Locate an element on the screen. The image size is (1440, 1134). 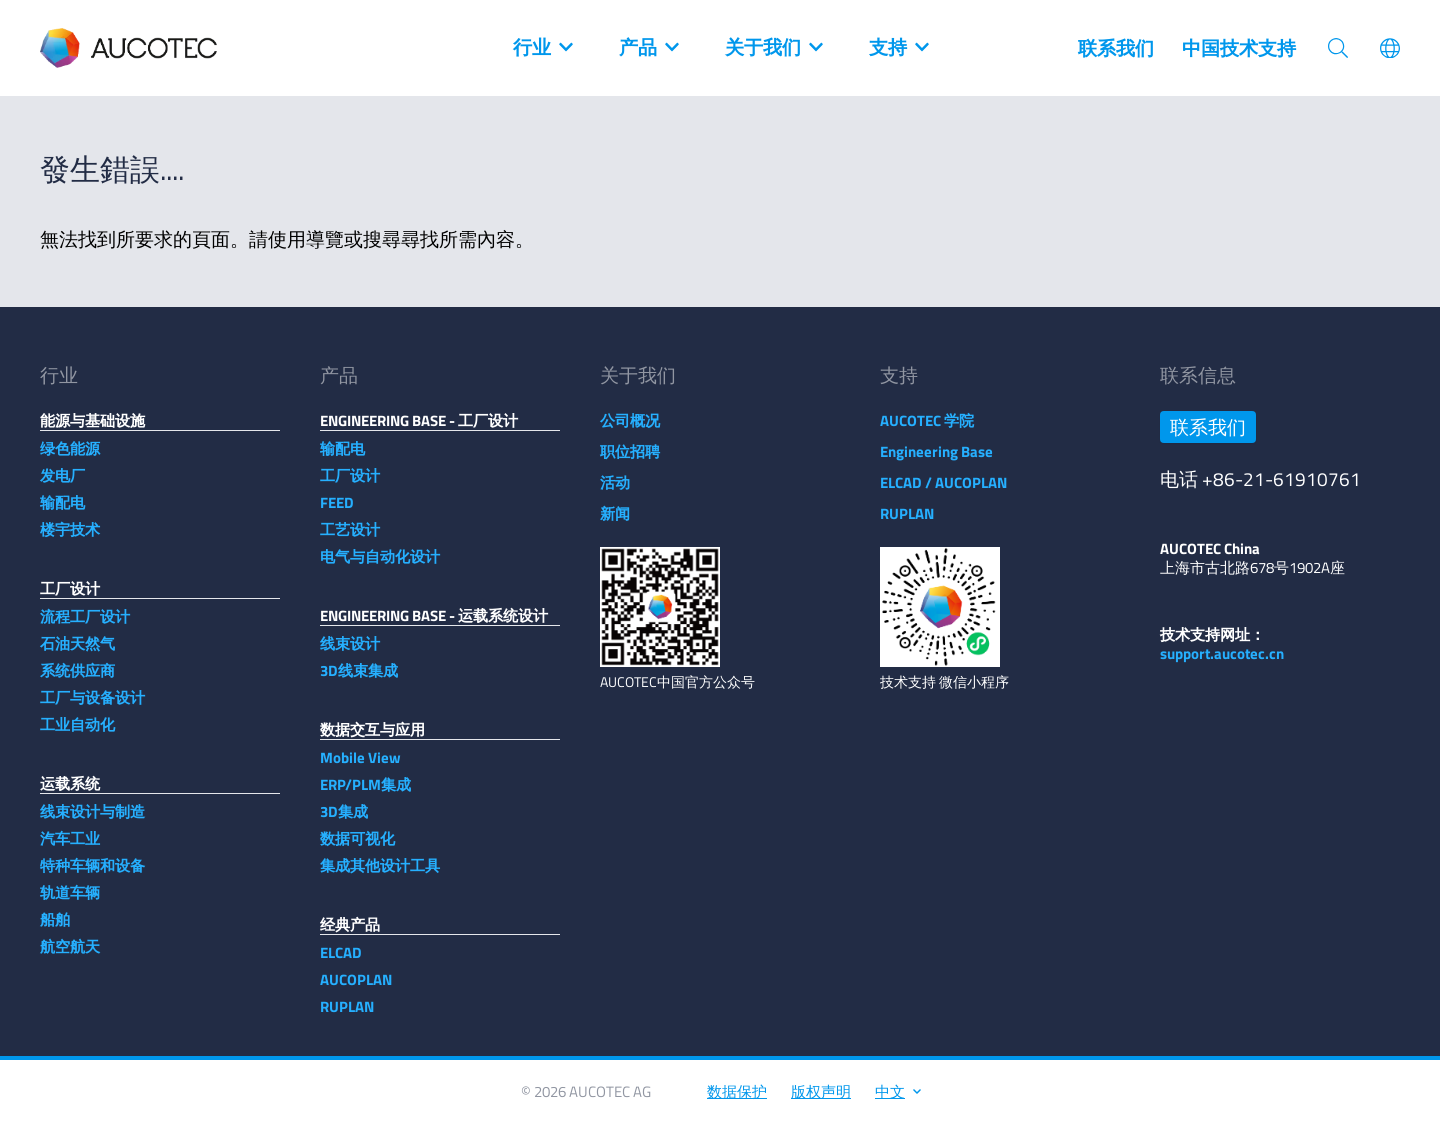
流程工厂设计 is located at coordinates (85, 626).